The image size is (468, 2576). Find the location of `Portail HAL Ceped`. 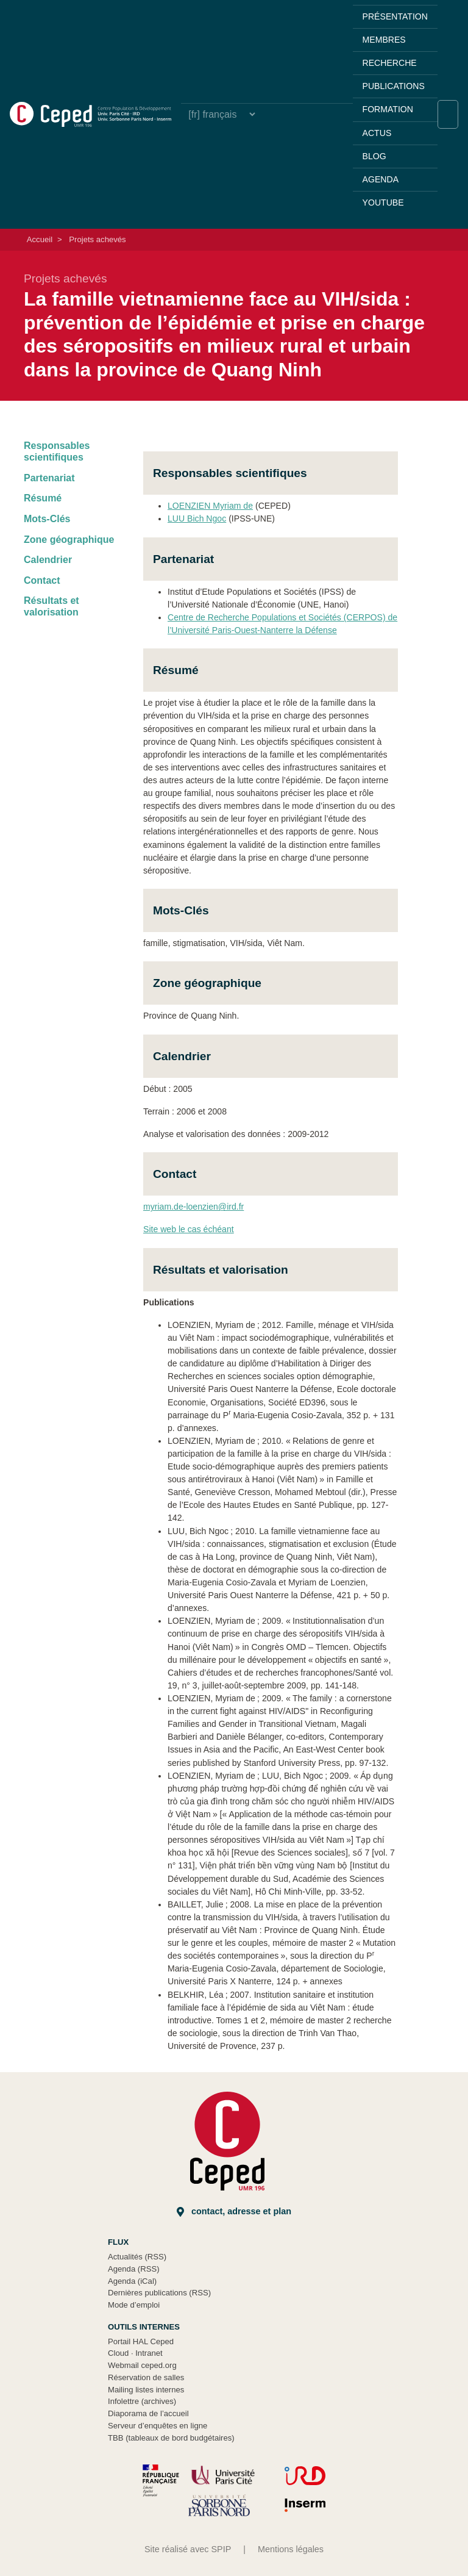

Portail HAL Ceped is located at coordinates (141, 2341).